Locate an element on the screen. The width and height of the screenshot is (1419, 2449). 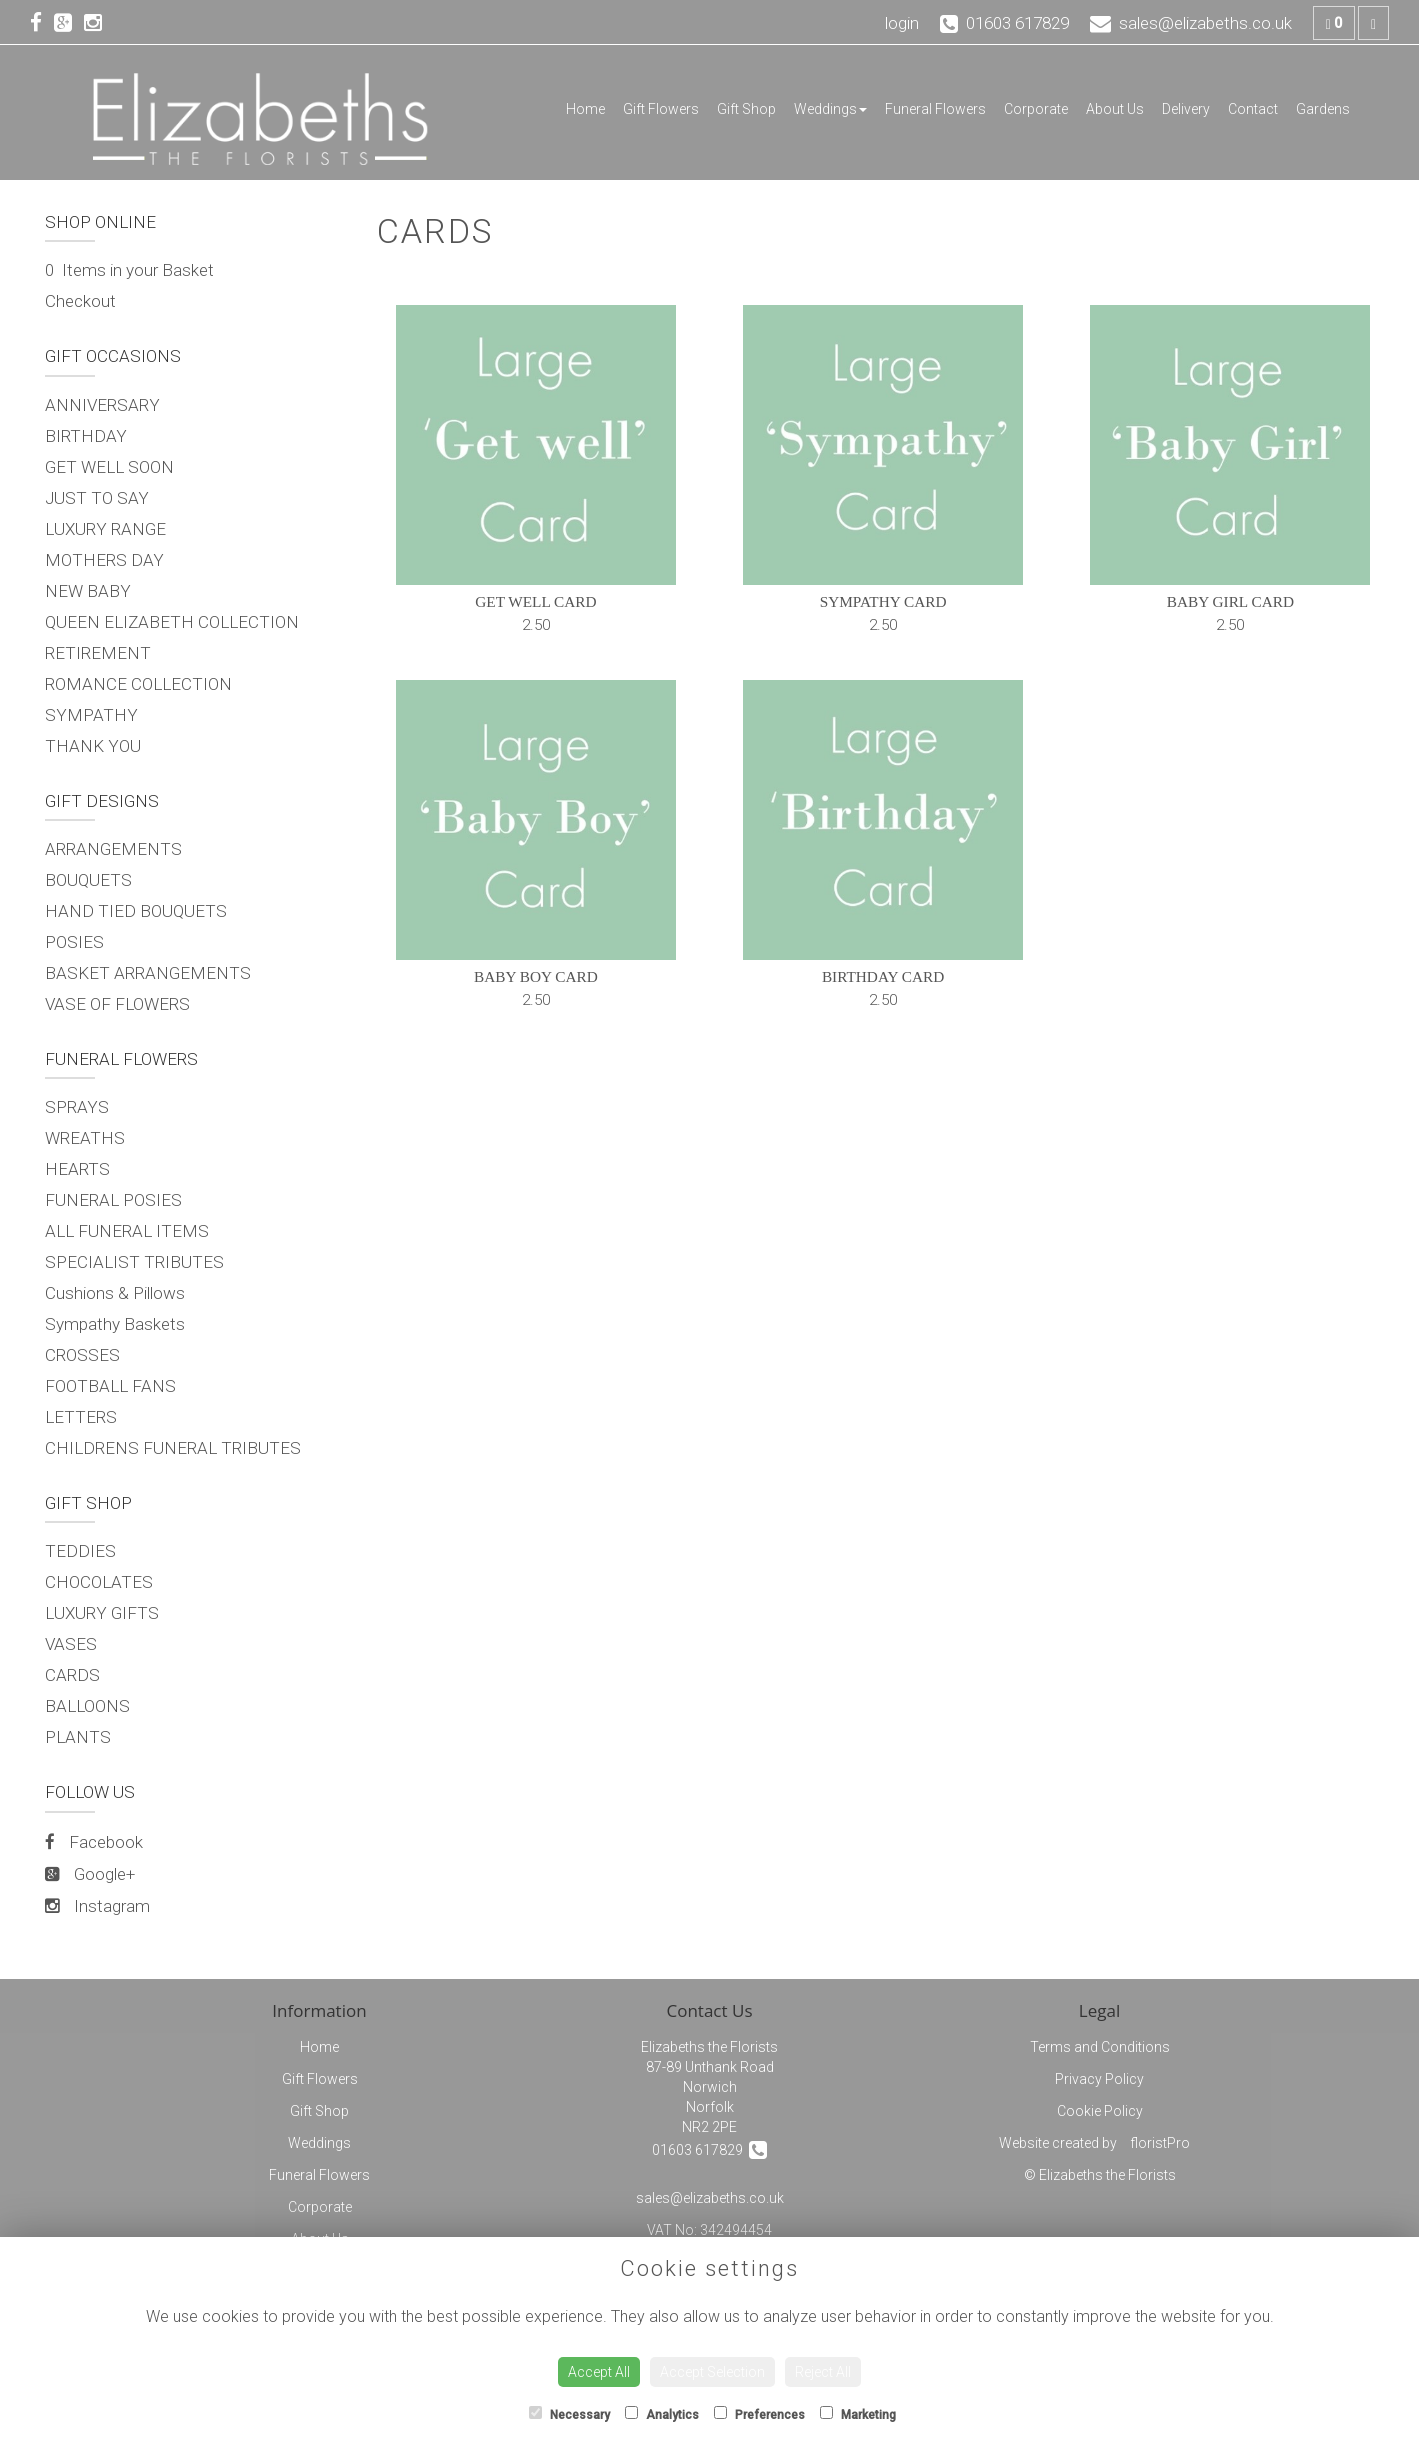
GET WELL SOON is located at coordinates (109, 467).